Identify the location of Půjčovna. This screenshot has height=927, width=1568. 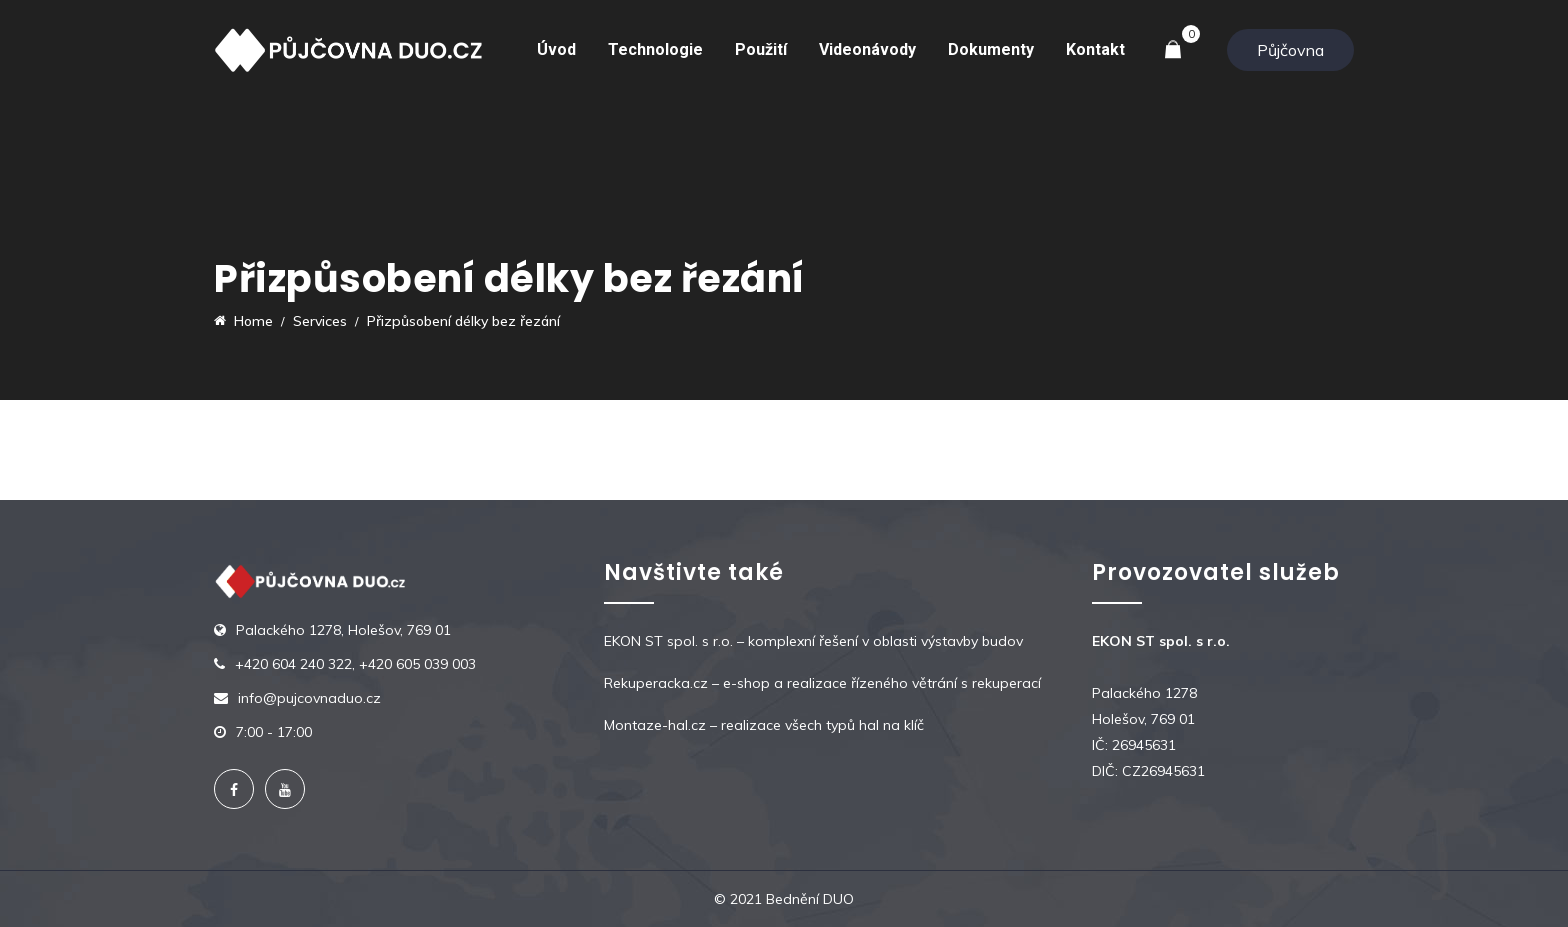
(1290, 50).